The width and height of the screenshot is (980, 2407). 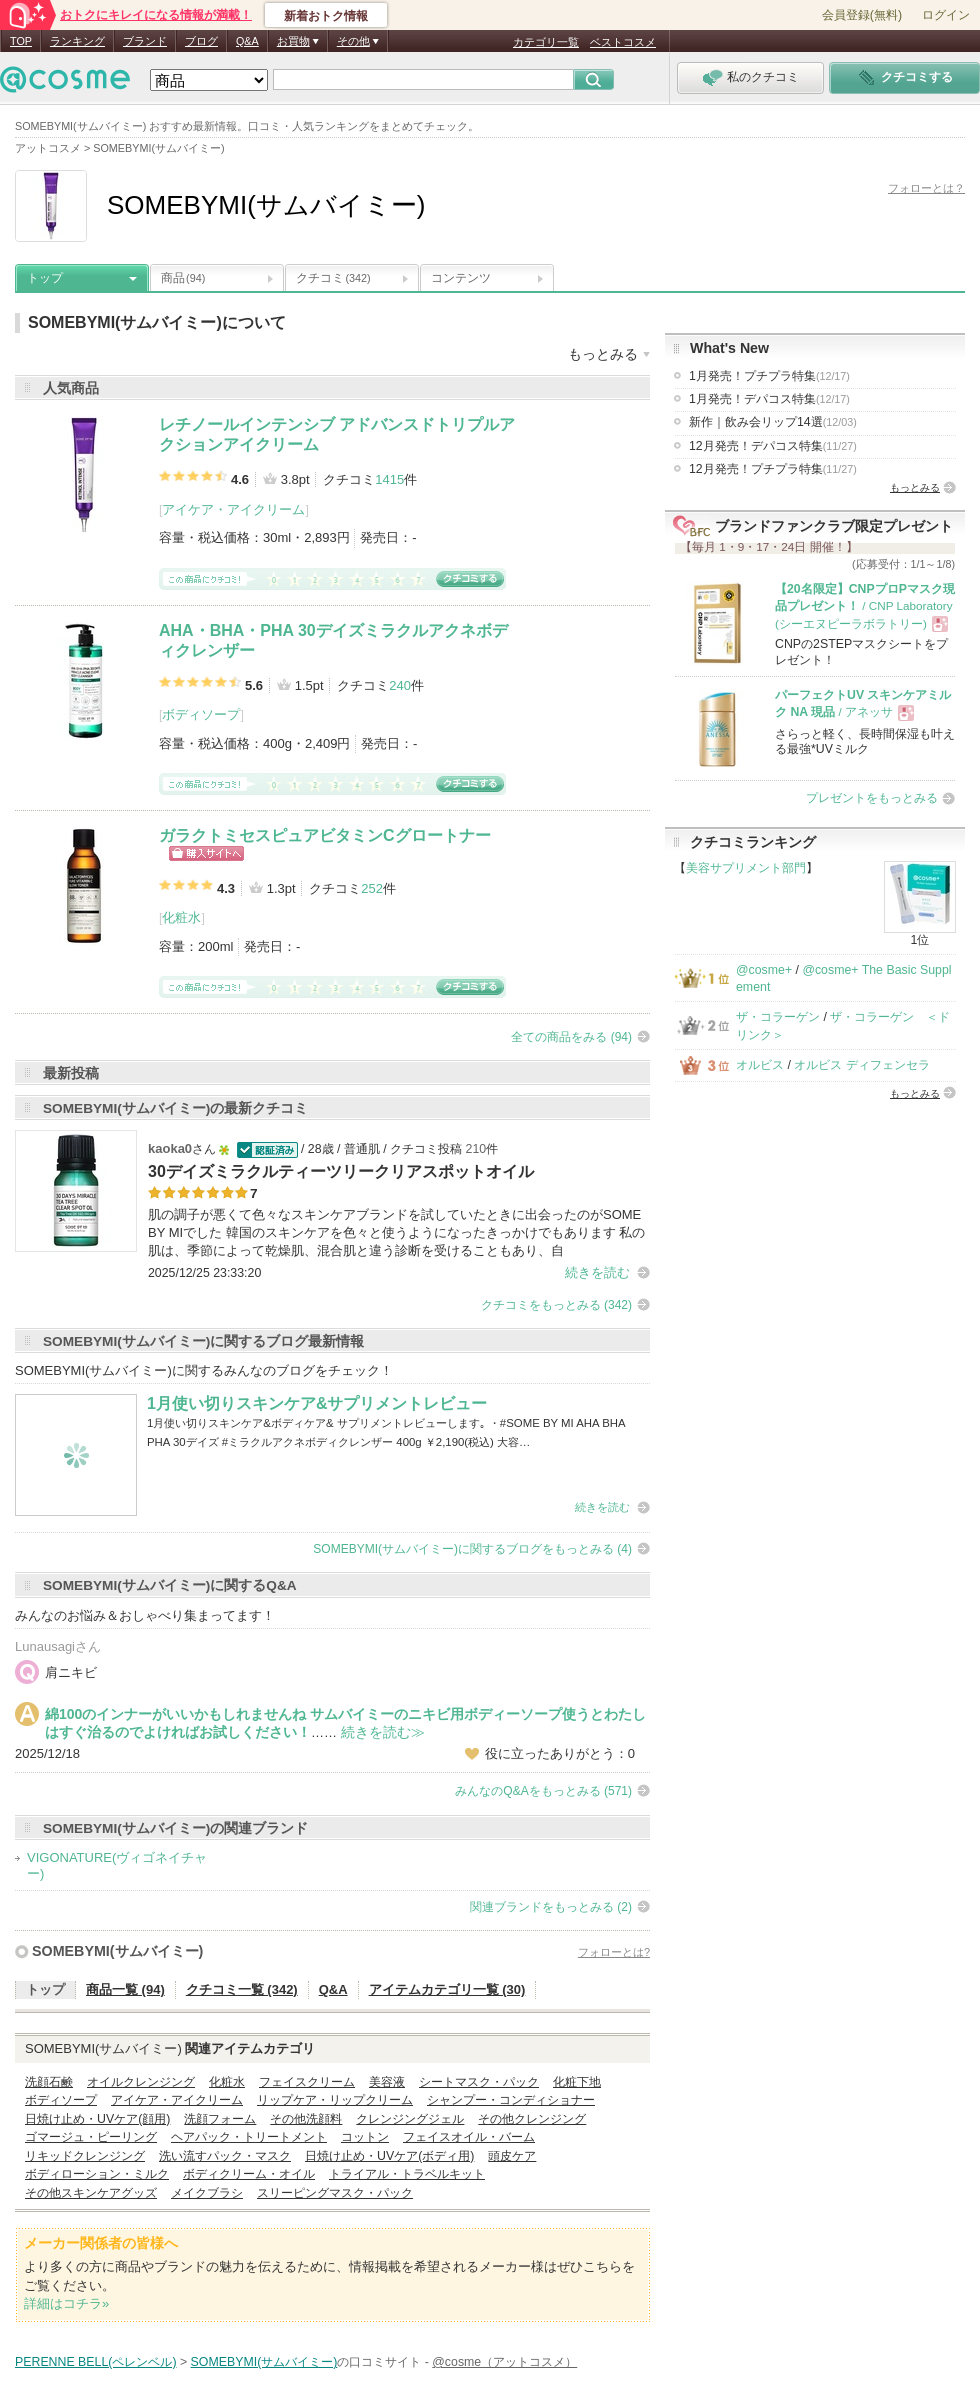 I want to click on 商品一覧 (94), so click(x=125, y=1989).